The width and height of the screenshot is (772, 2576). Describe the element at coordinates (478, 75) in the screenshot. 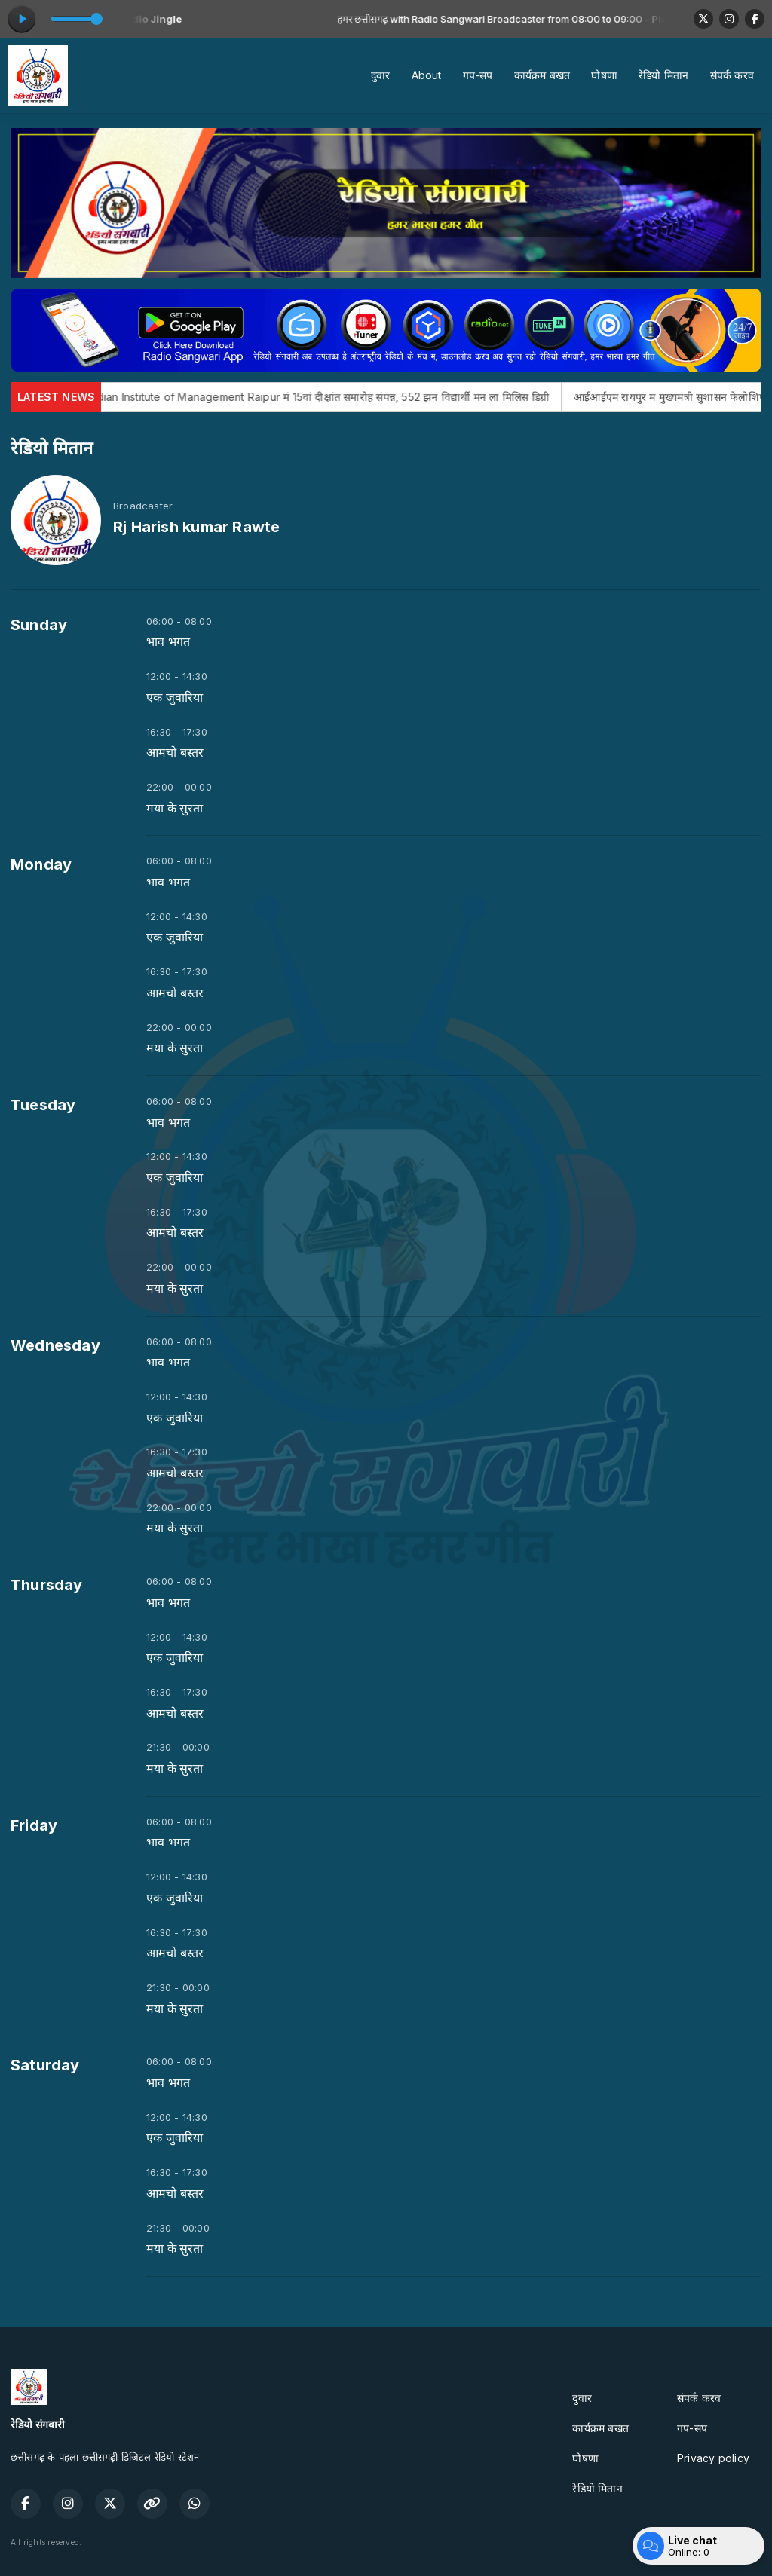

I see `गप-सप` at that location.